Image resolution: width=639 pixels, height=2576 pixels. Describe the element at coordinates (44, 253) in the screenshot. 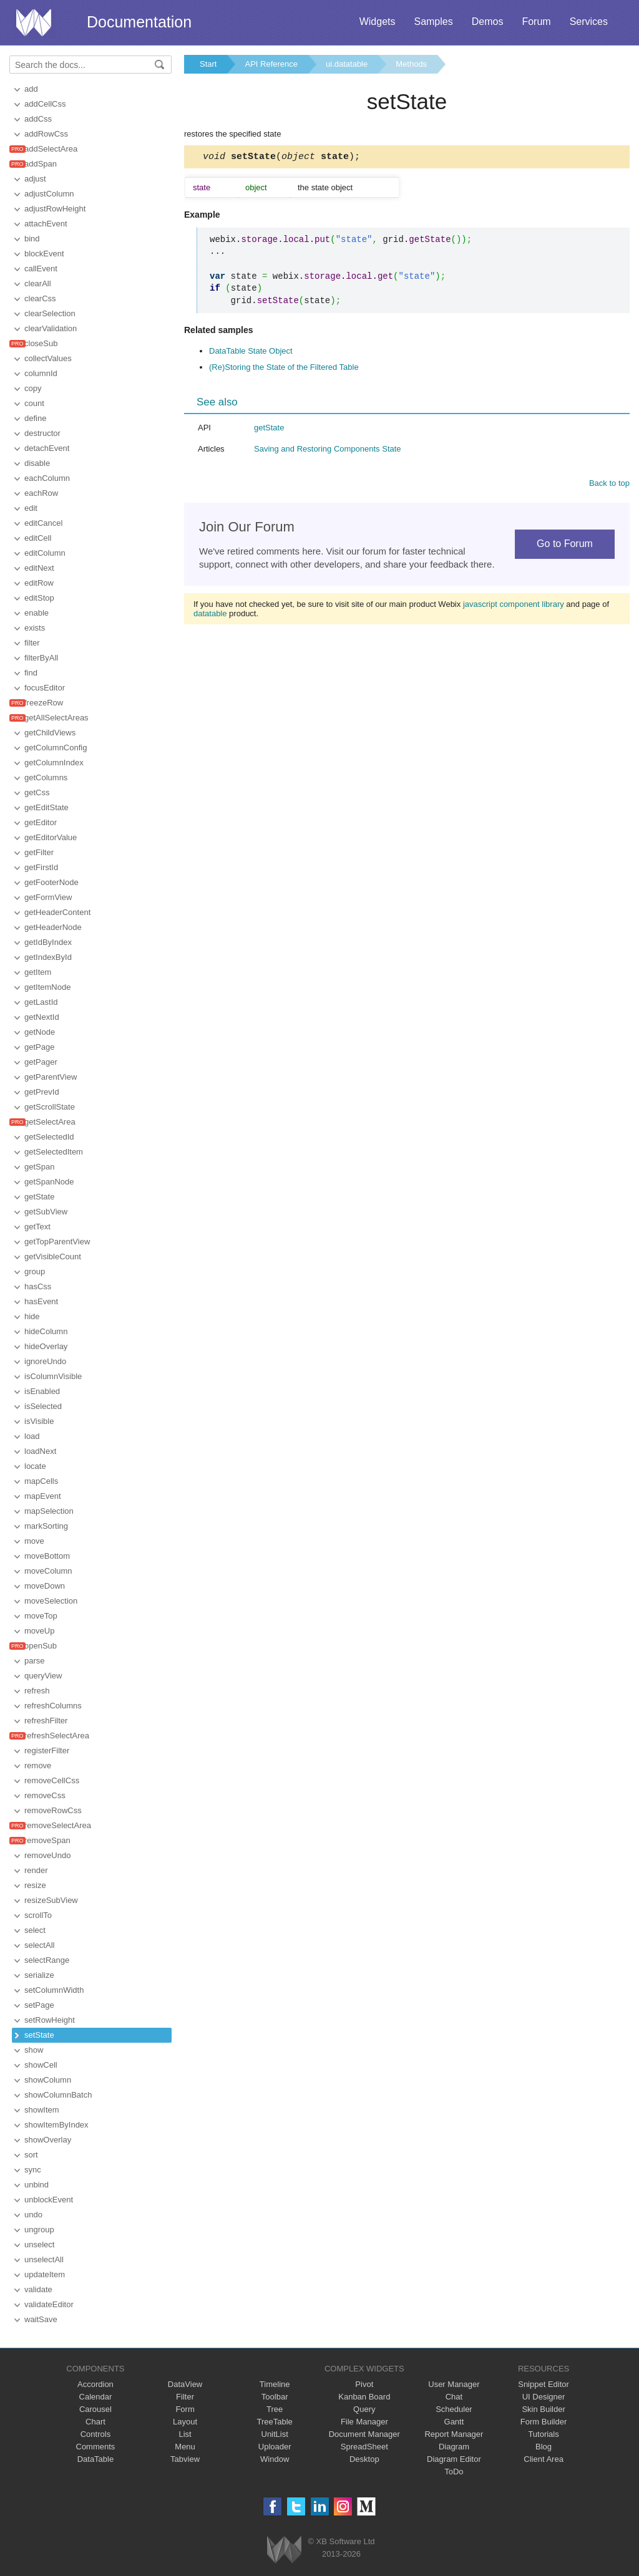

I see `blockEvent` at that location.